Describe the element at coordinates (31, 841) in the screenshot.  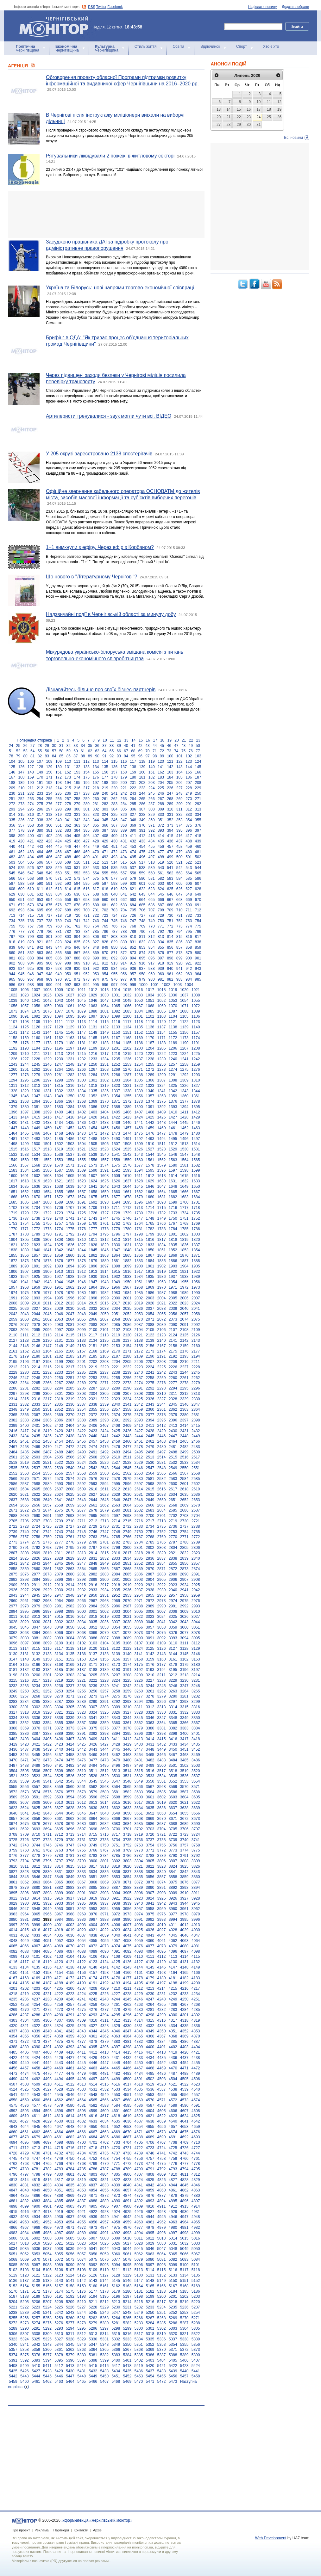
I see `421` at that location.